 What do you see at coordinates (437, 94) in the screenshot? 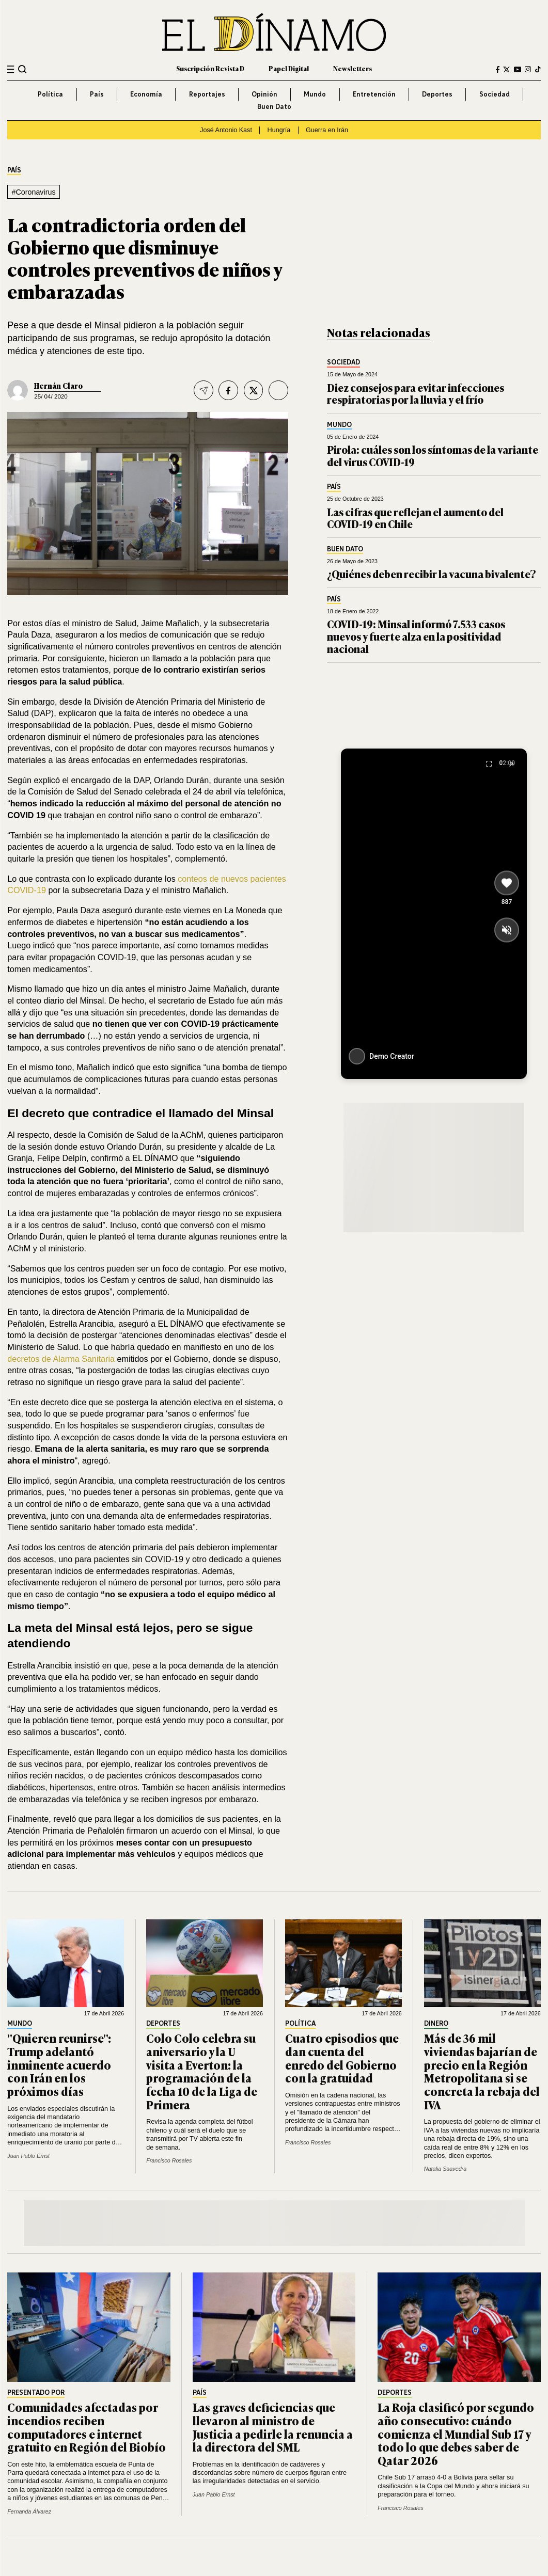
I see `Deportes` at bounding box center [437, 94].